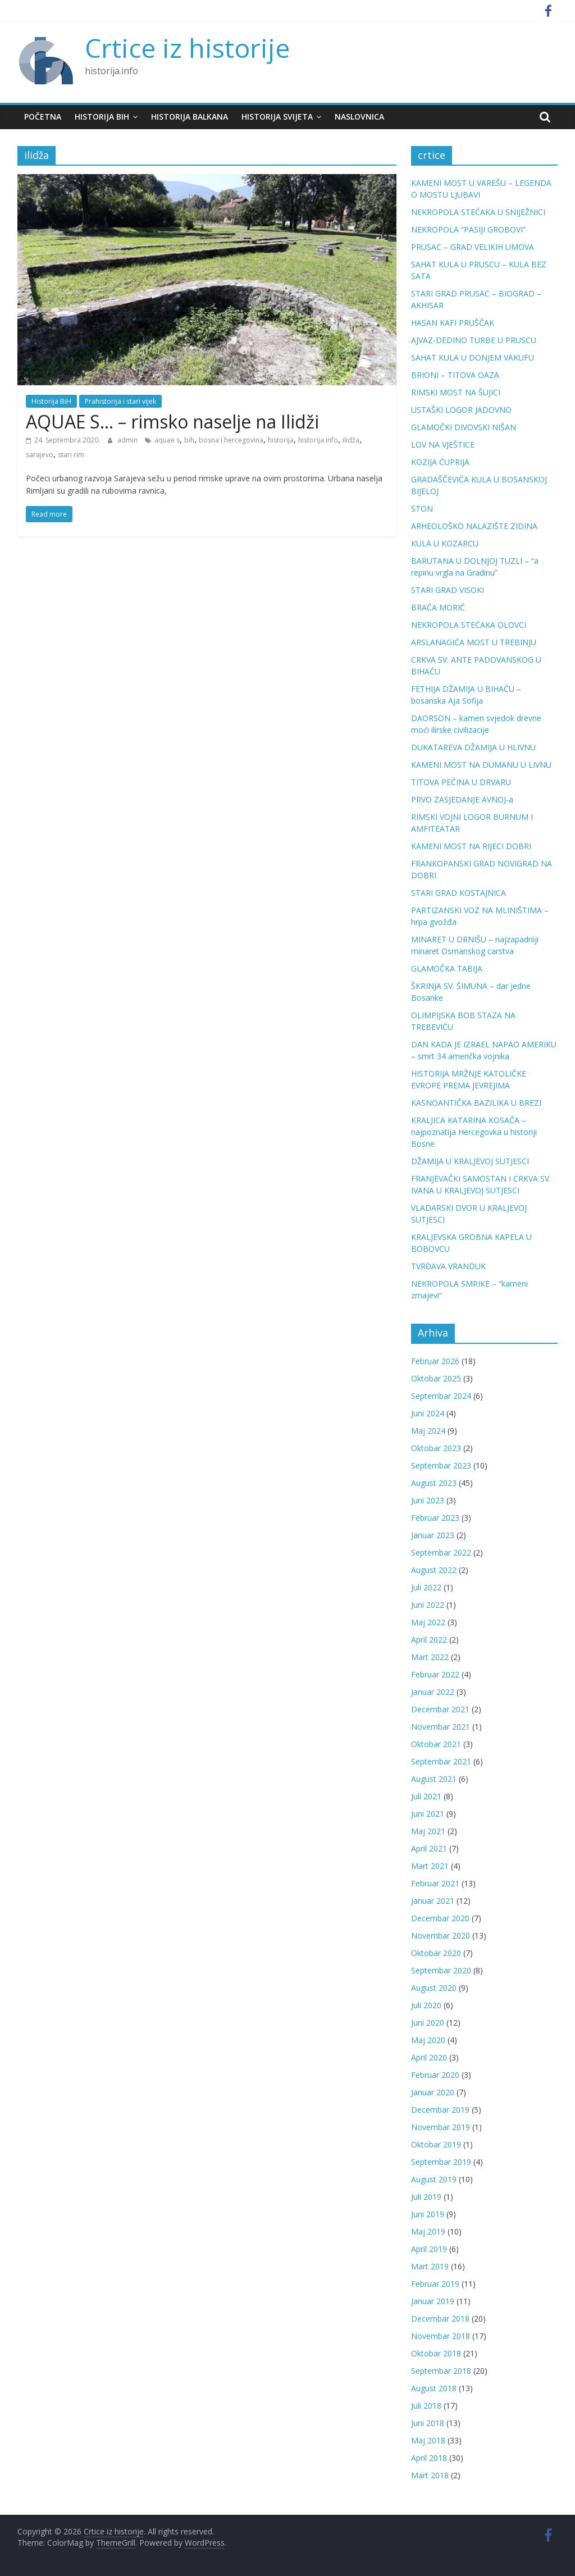 The width and height of the screenshot is (575, 2576). Describe the element at coordinates (167, 440) in the screenshot. I see `aquae s` at that location.